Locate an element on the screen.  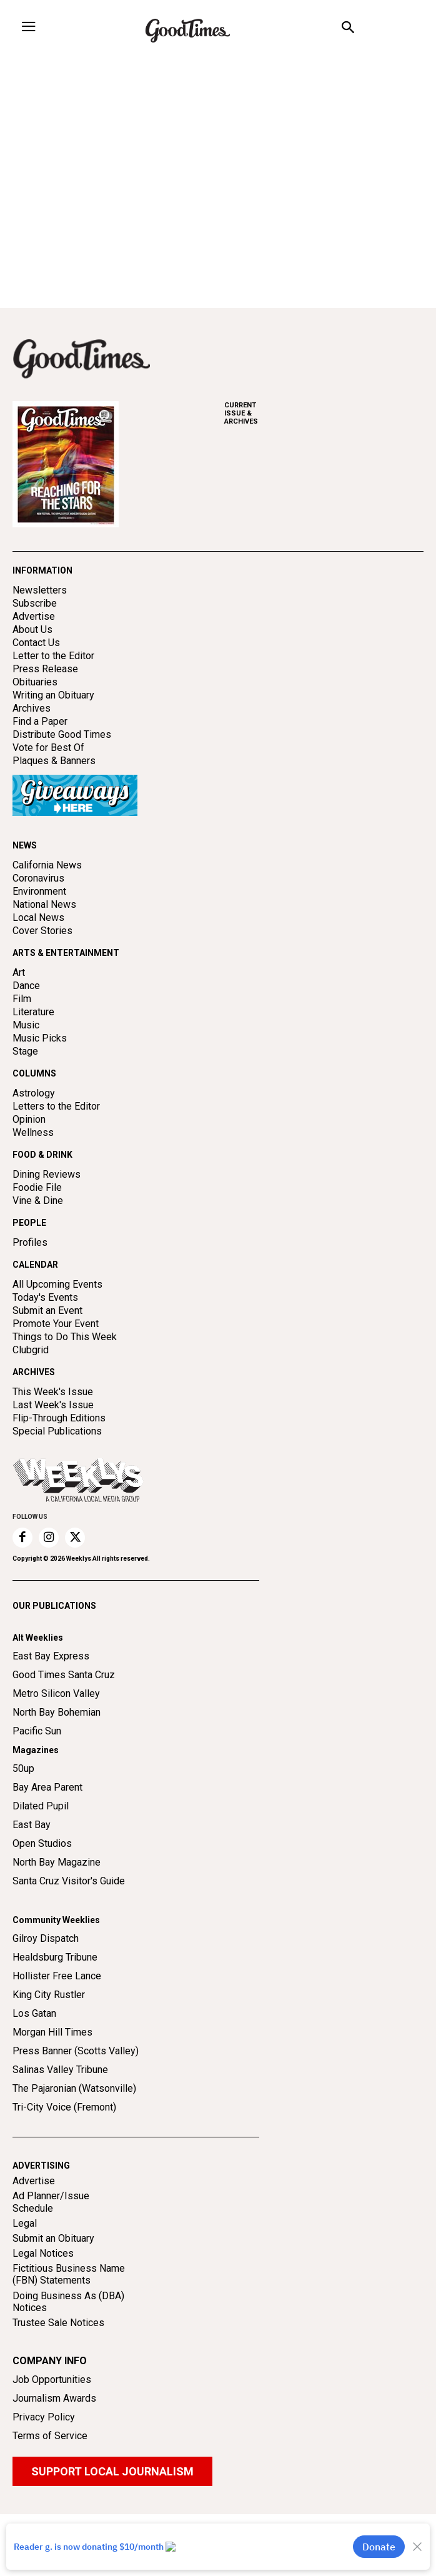
Archives is located at coordinates (31, 708).